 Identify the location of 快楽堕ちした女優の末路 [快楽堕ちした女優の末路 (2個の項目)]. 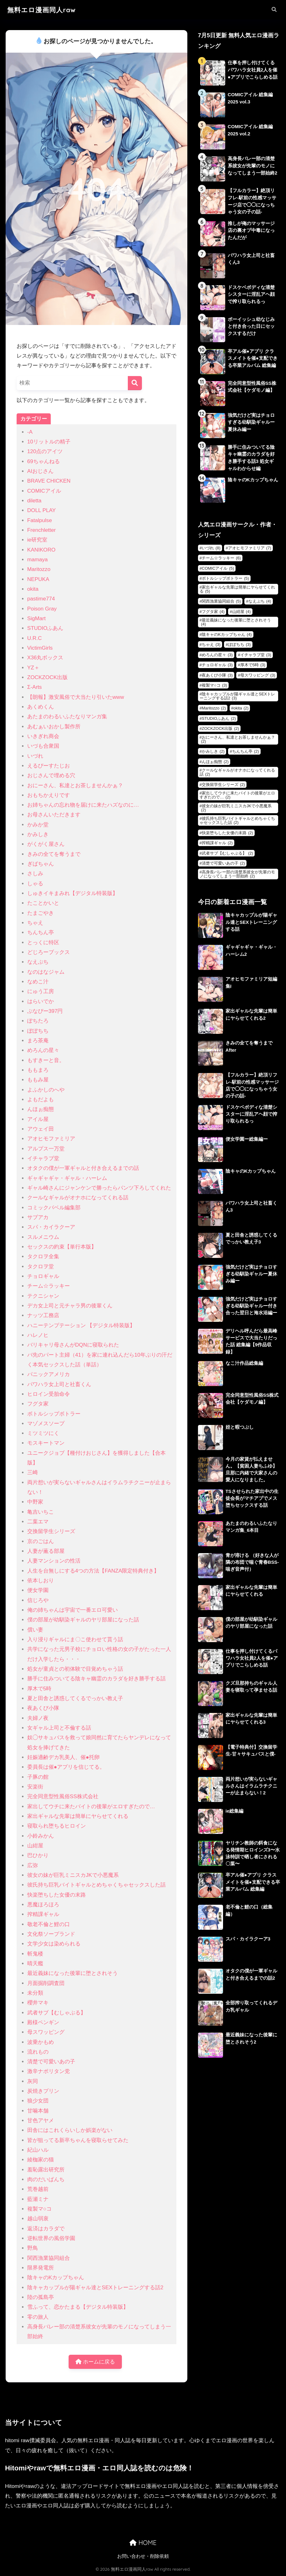
(227, 832).